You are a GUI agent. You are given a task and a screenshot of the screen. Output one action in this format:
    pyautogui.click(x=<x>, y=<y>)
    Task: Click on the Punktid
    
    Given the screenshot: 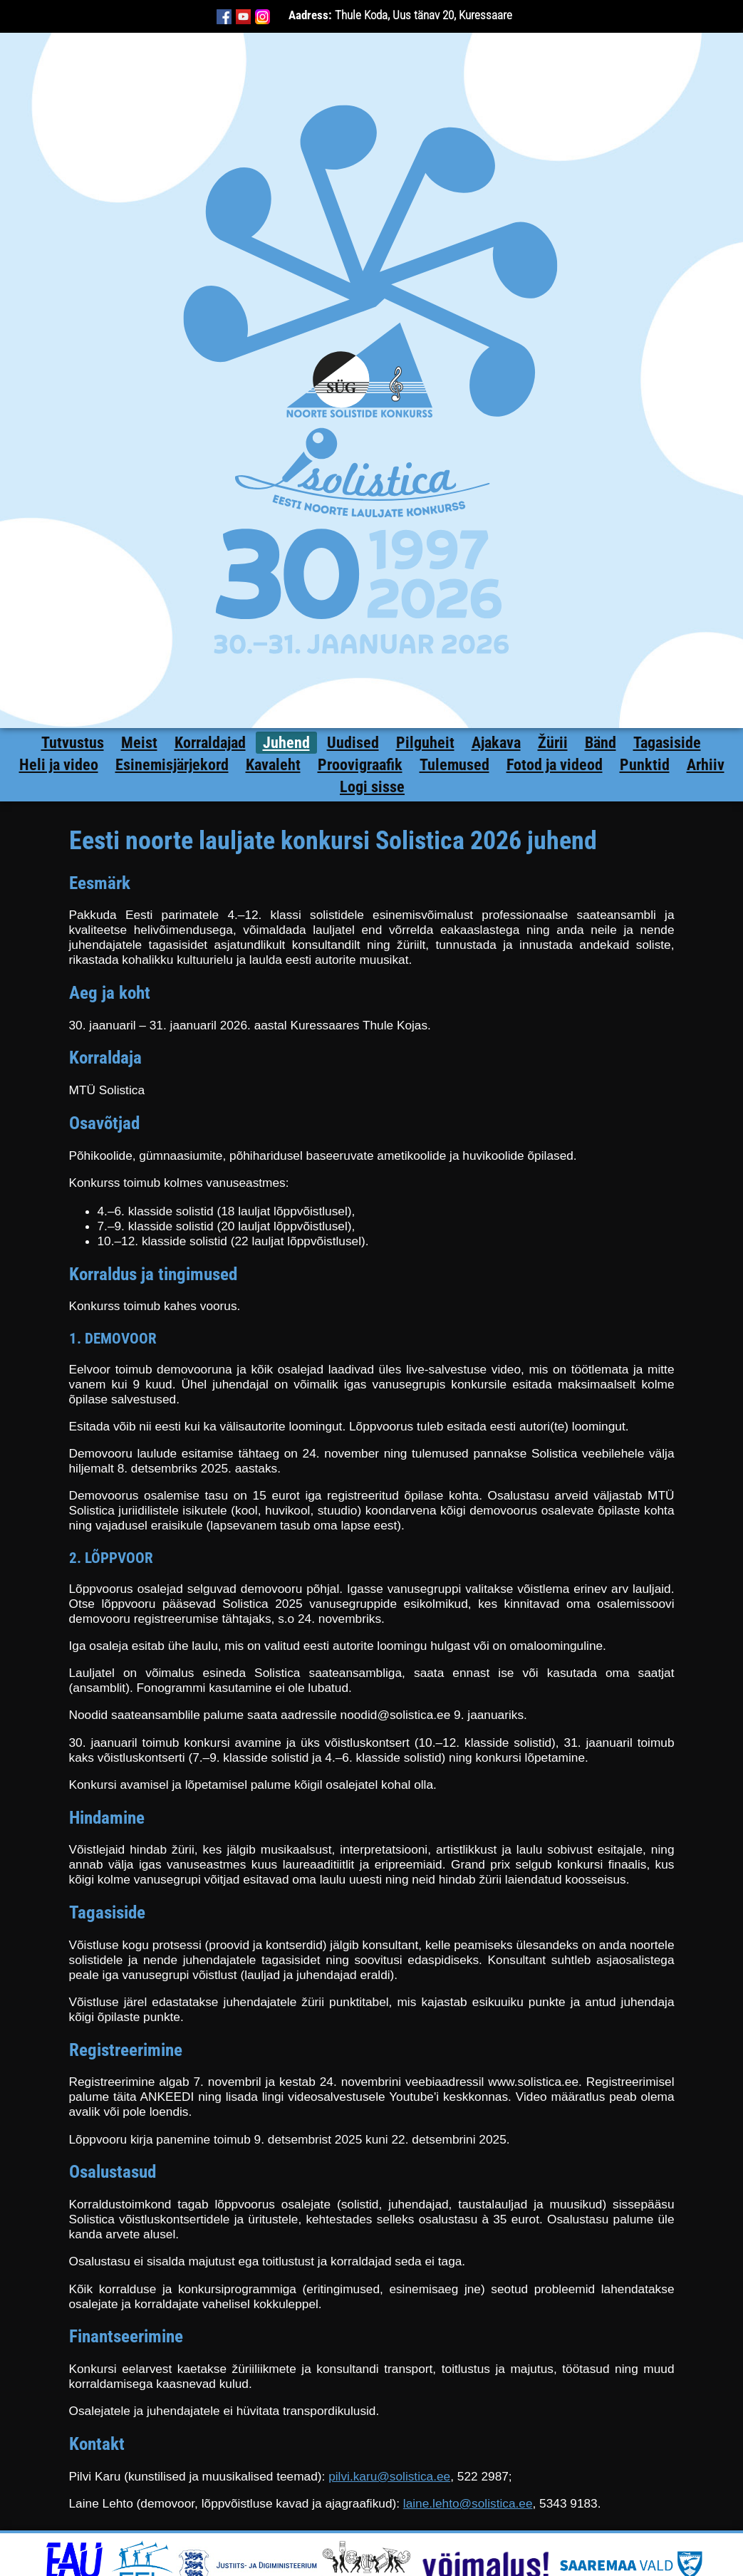 What is the action you would take?
    pyautogui.click(x=645, y=765)
    